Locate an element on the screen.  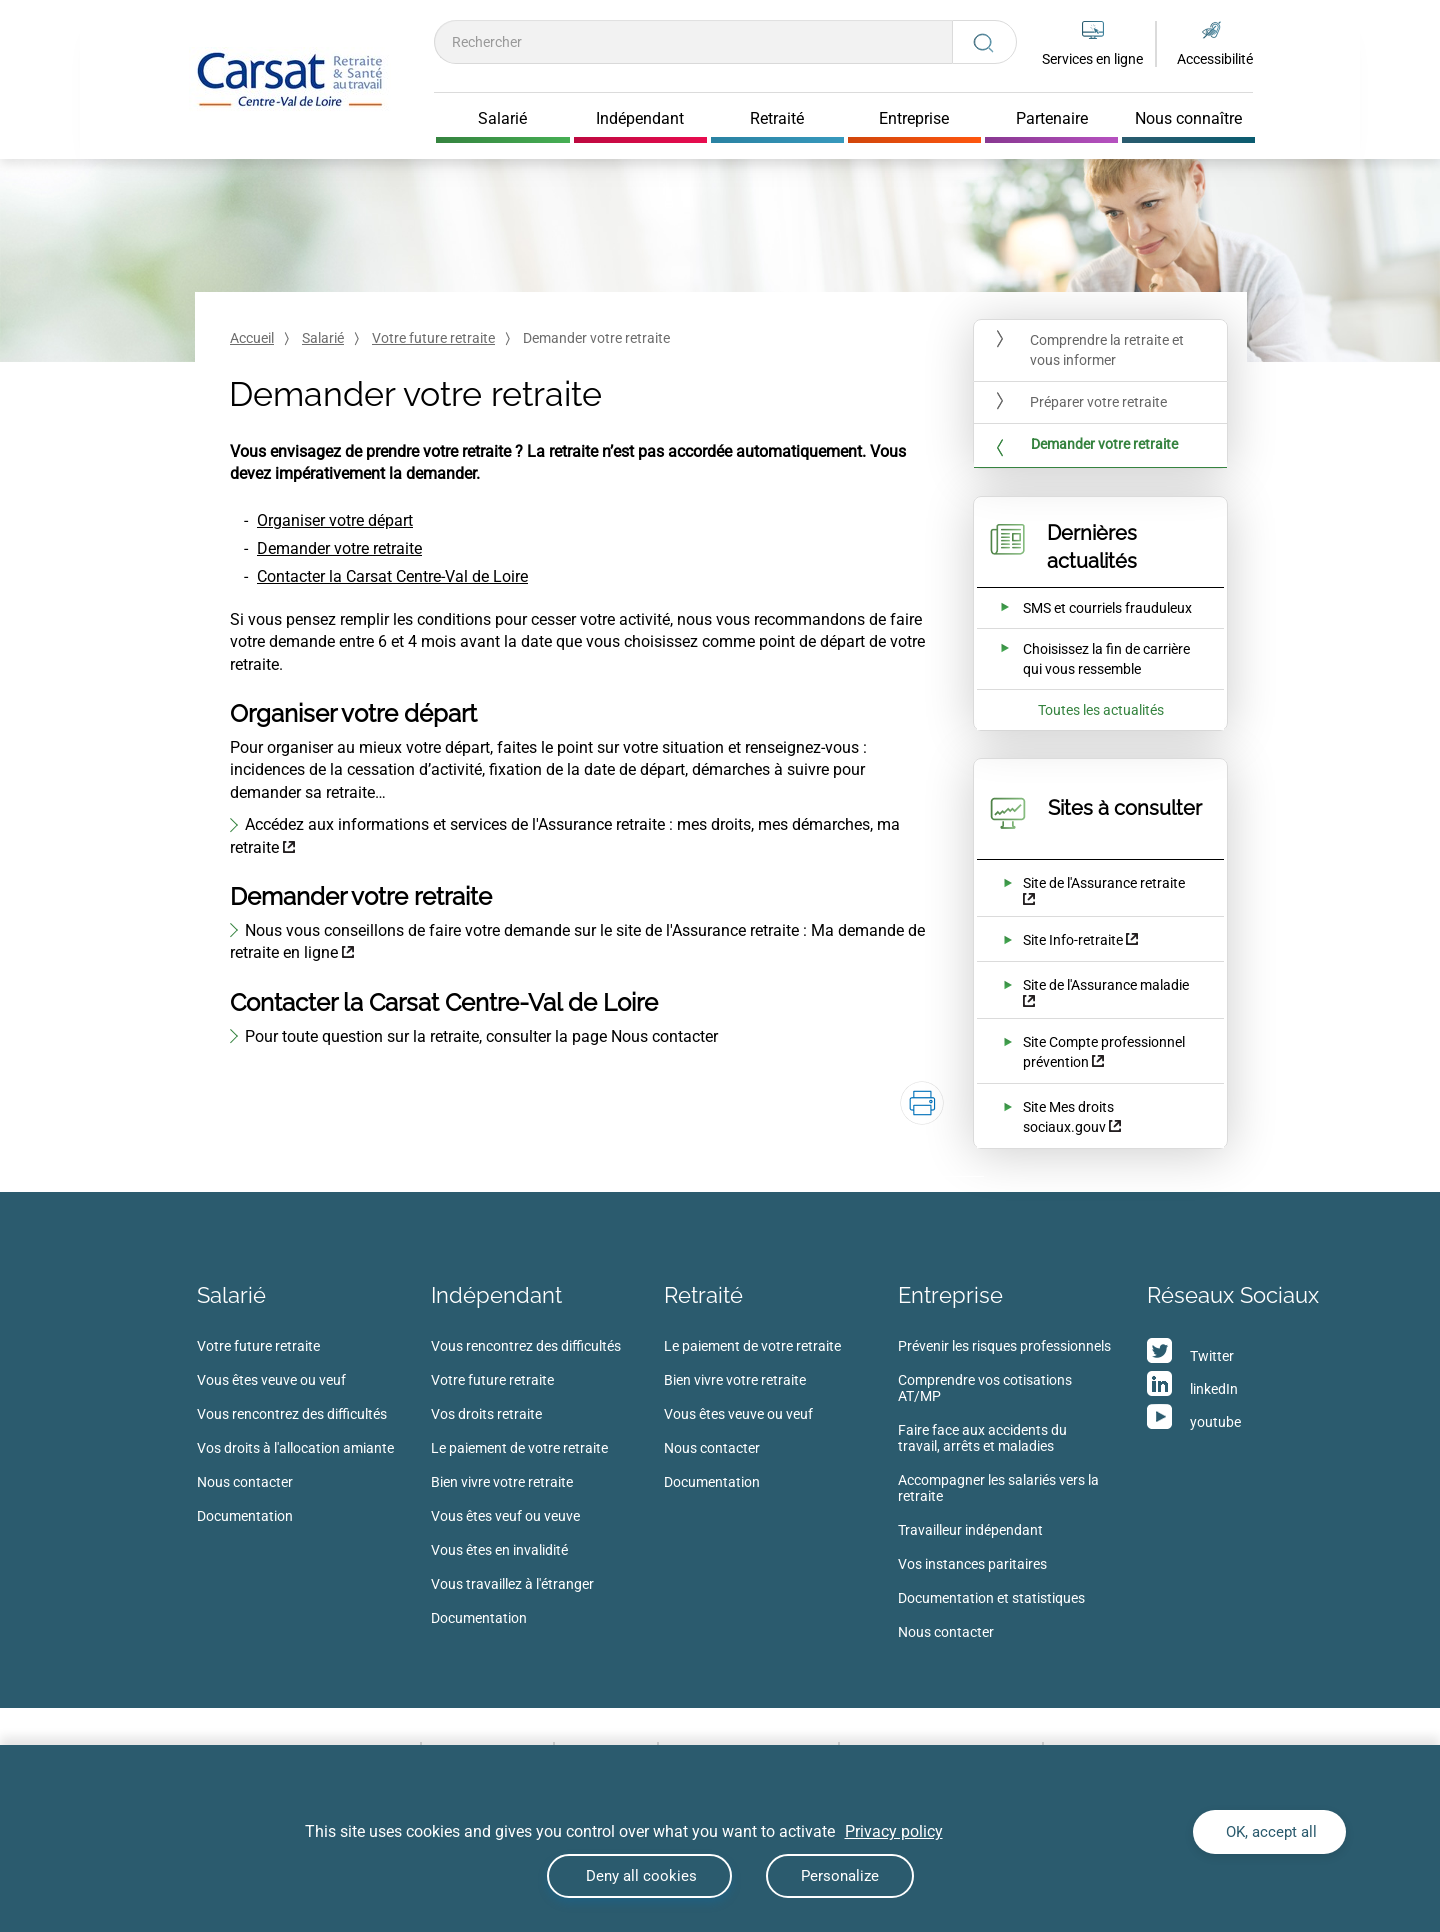
Deny all cookies is located at coordinates (639, 1876).